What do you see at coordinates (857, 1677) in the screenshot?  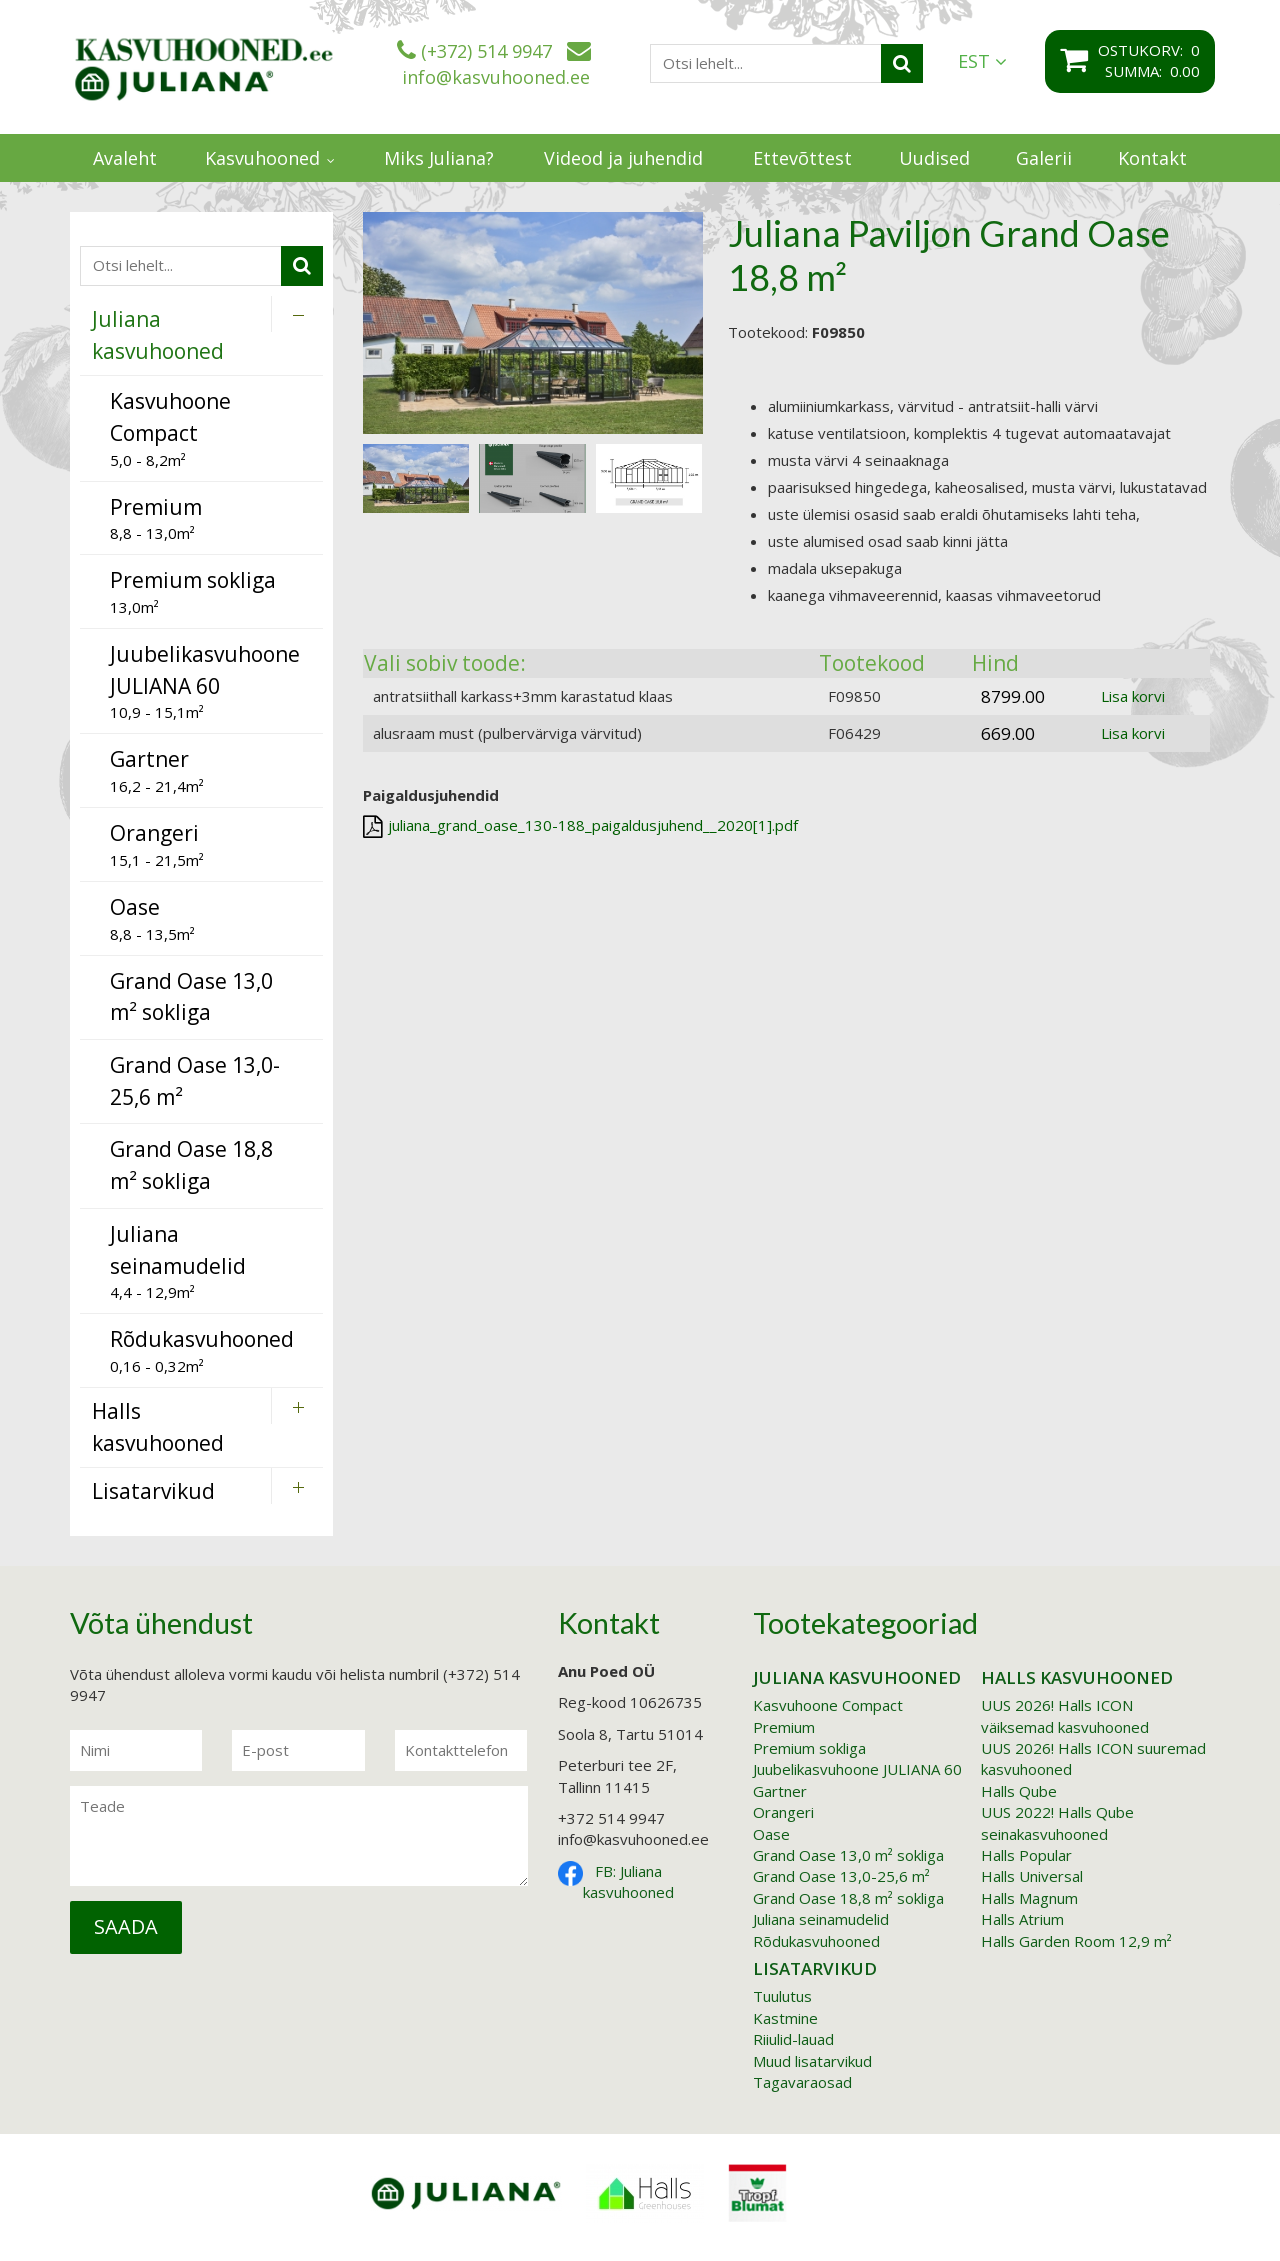 I see `Juliana kasvuhooned` at bounding box center [857, 1677].